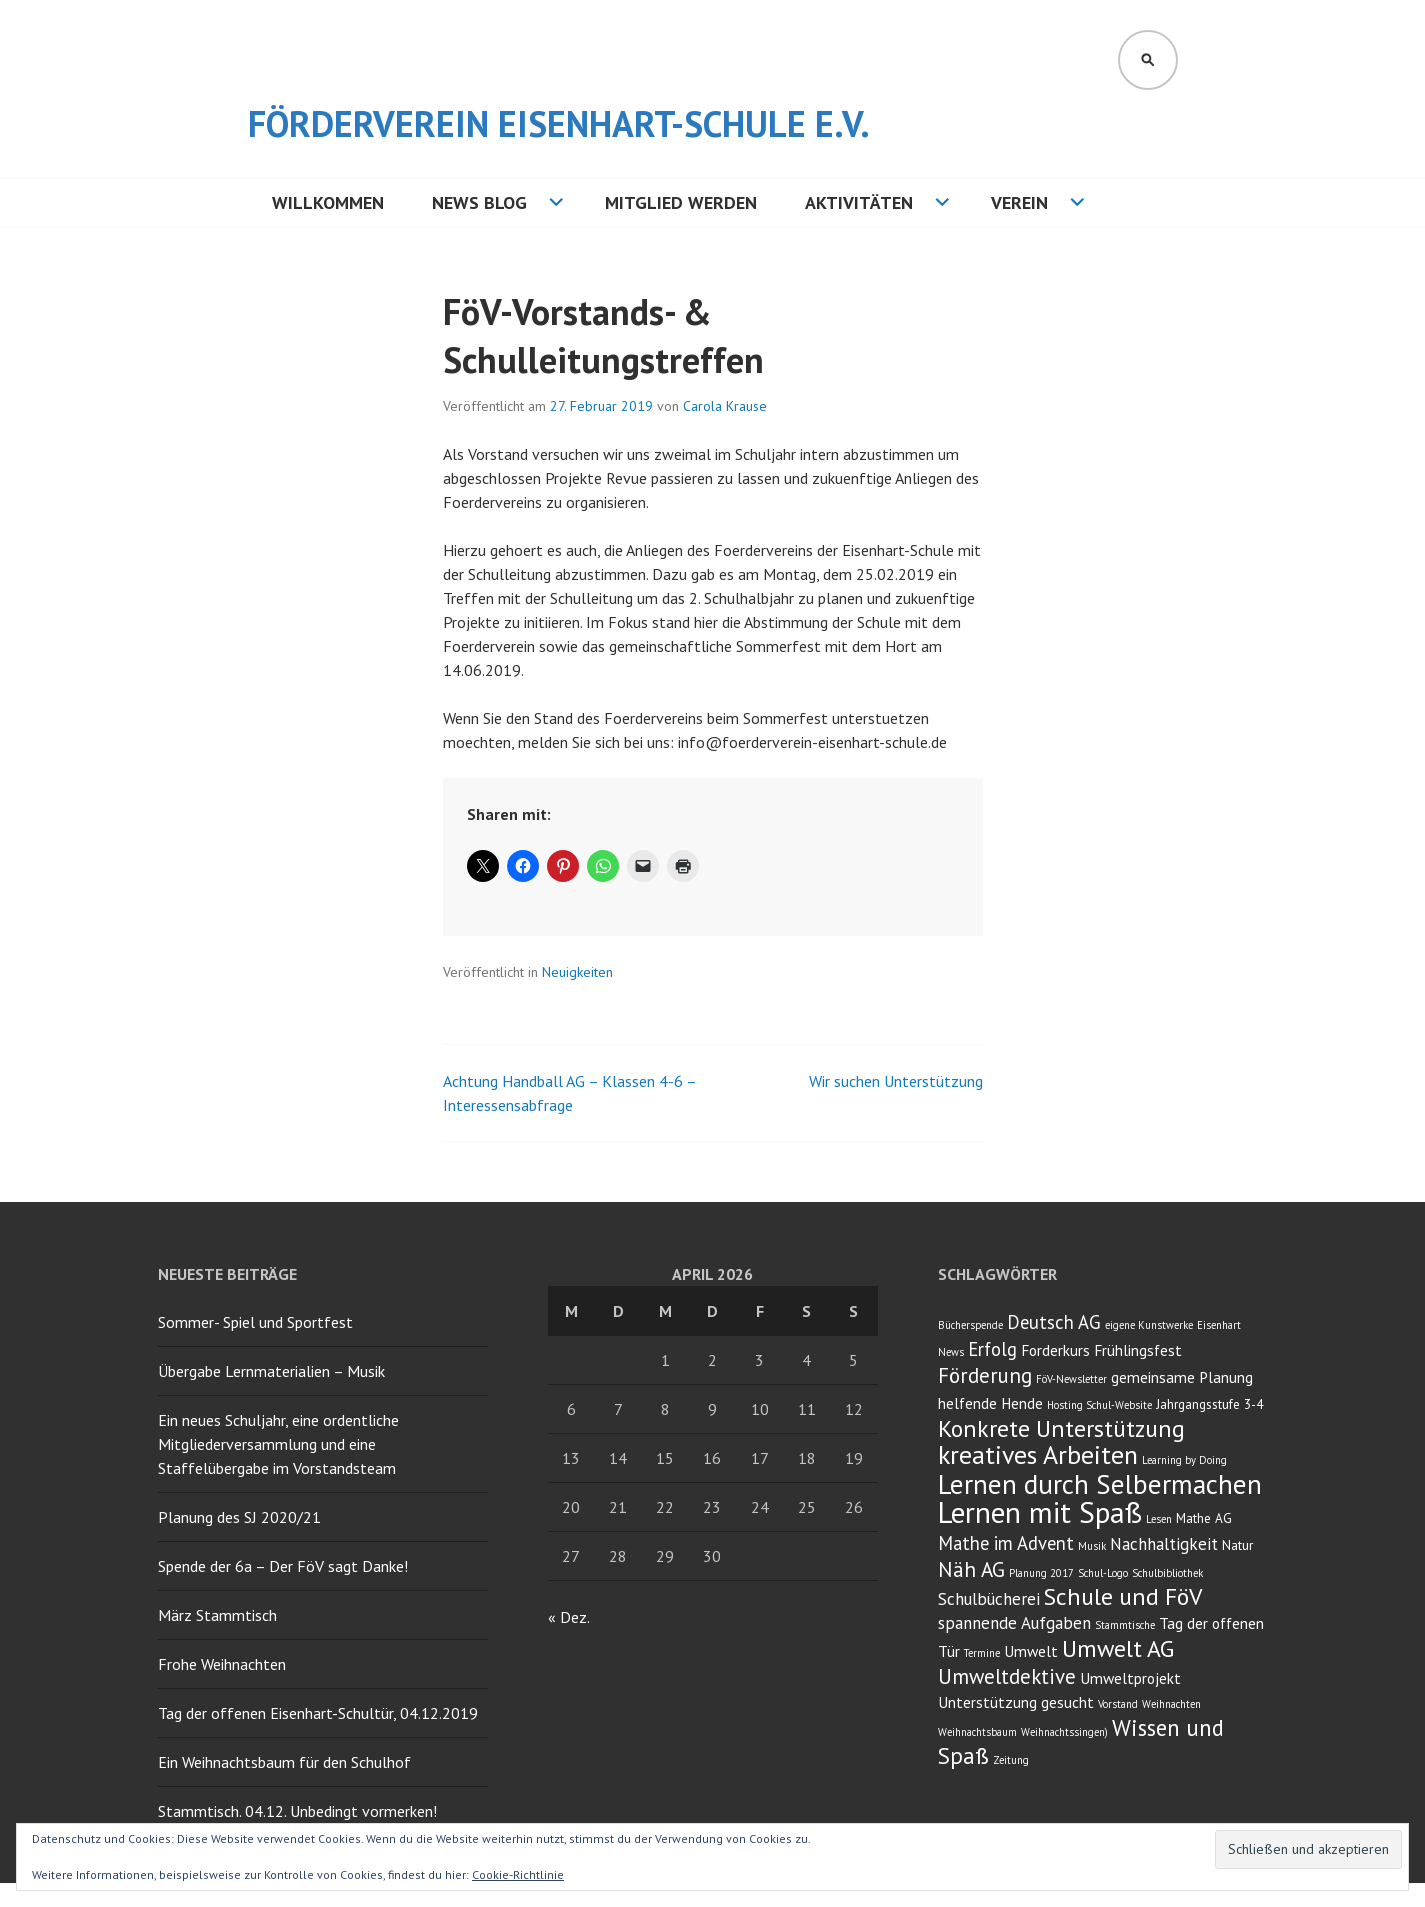 Image resolution: width=1425 pixels, height=1907 pixels. What do you see at coordinates (985, 1375) in the screenshot?
I see `Förderung [Förderung (8 Einträge)]` at bounding box center [985, 1375].